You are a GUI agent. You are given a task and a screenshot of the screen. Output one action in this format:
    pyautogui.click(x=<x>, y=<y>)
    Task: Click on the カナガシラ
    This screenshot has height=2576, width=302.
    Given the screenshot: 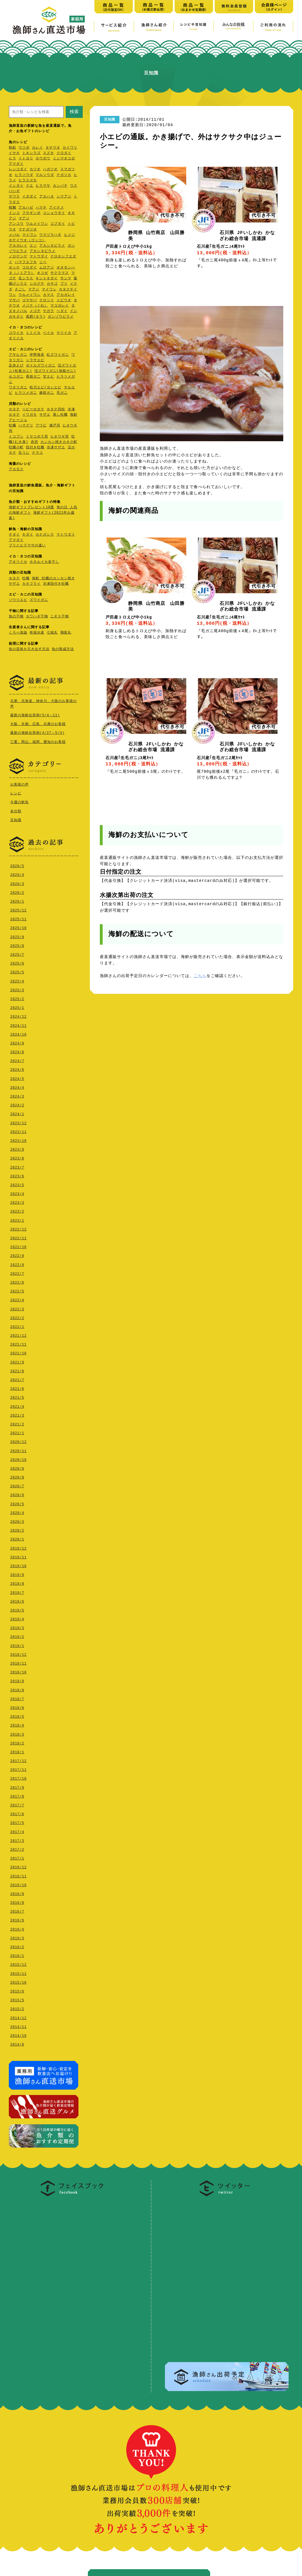 What is the action you would take?
    pyautogui.click(x=45, y=534)
    